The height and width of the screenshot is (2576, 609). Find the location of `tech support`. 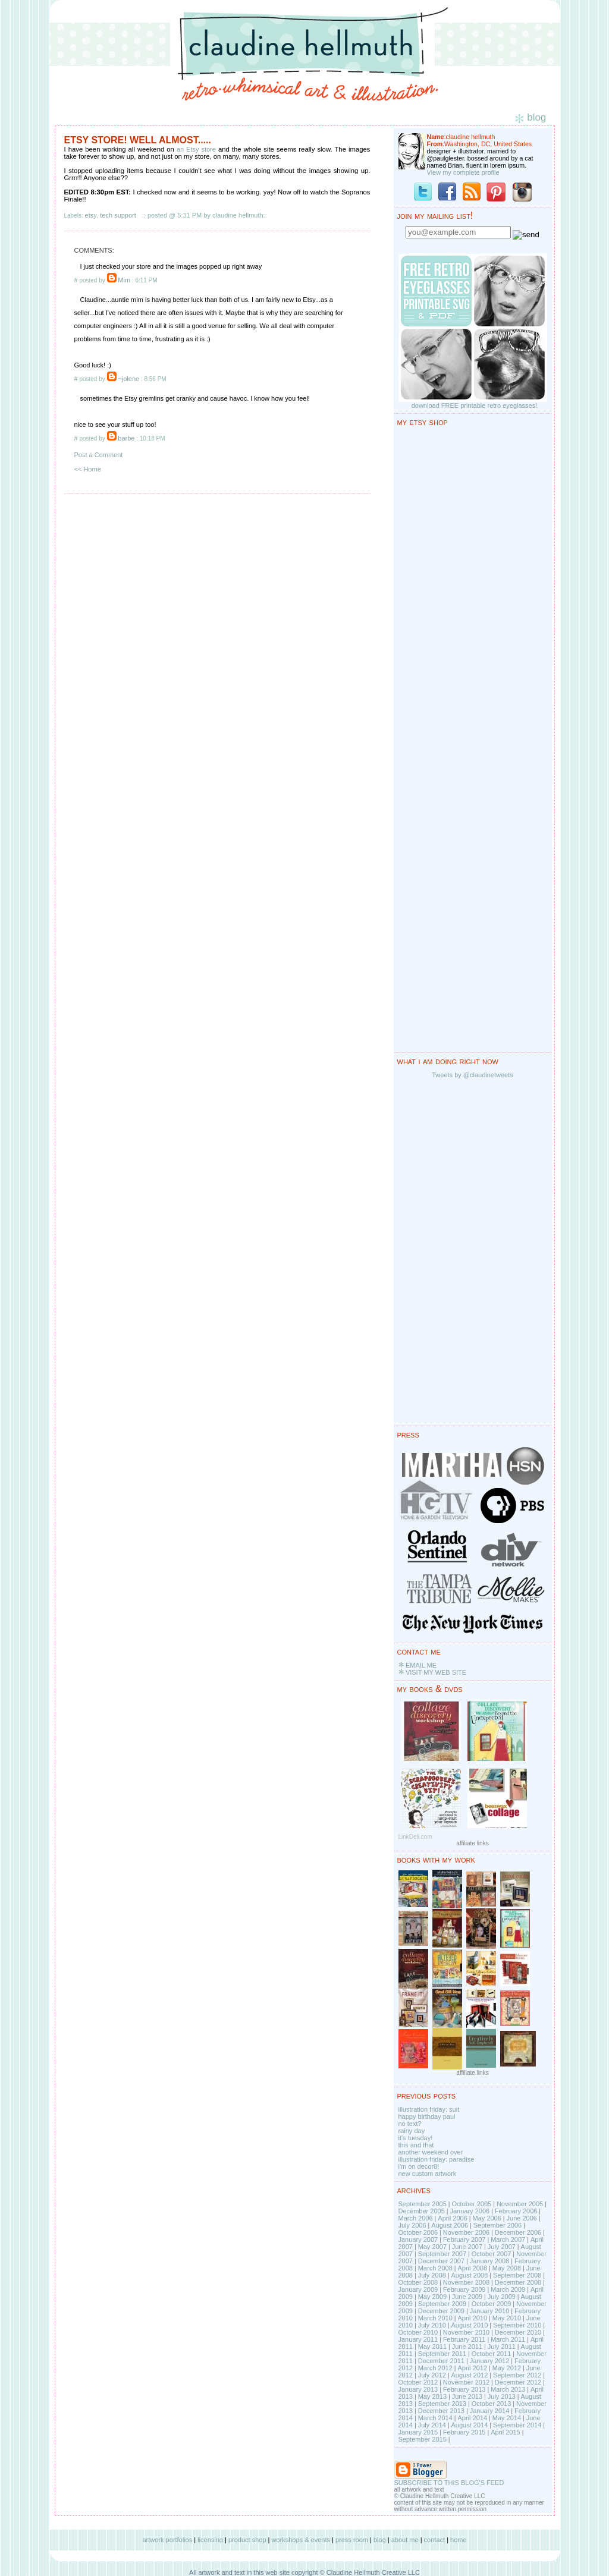

tech support is located at coordinates (118, 215).